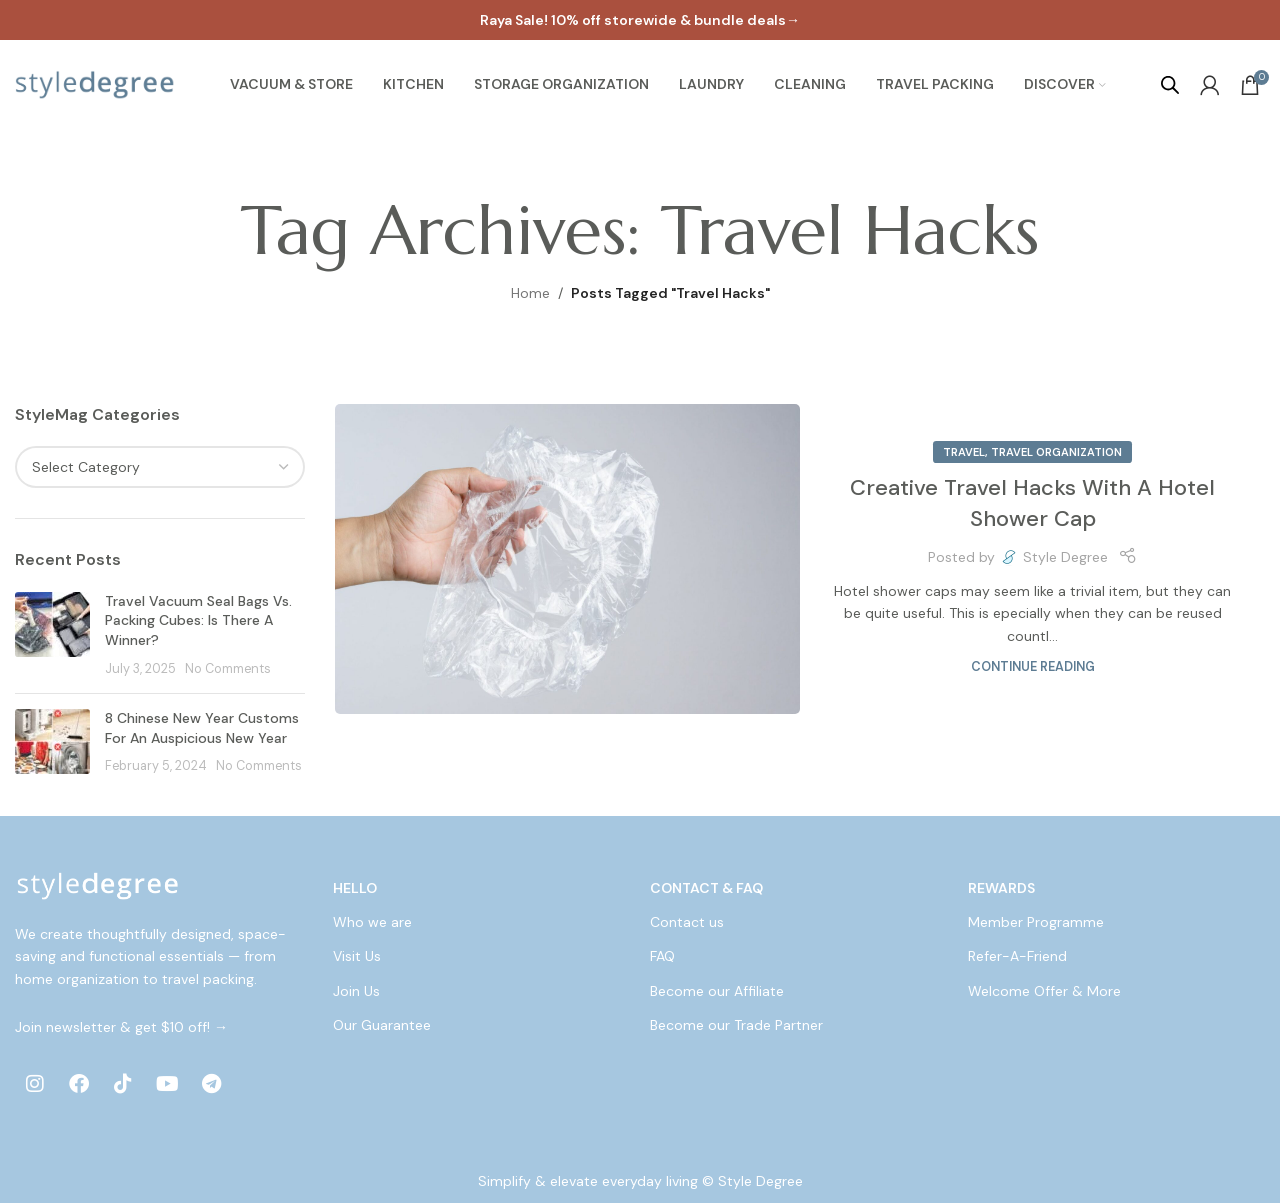 Image resolution: width=1280 pixels, height=1203 pixels. I want to click on 8 Chinese New Year Customs For An Auspicious New Year, so click(202, 728).